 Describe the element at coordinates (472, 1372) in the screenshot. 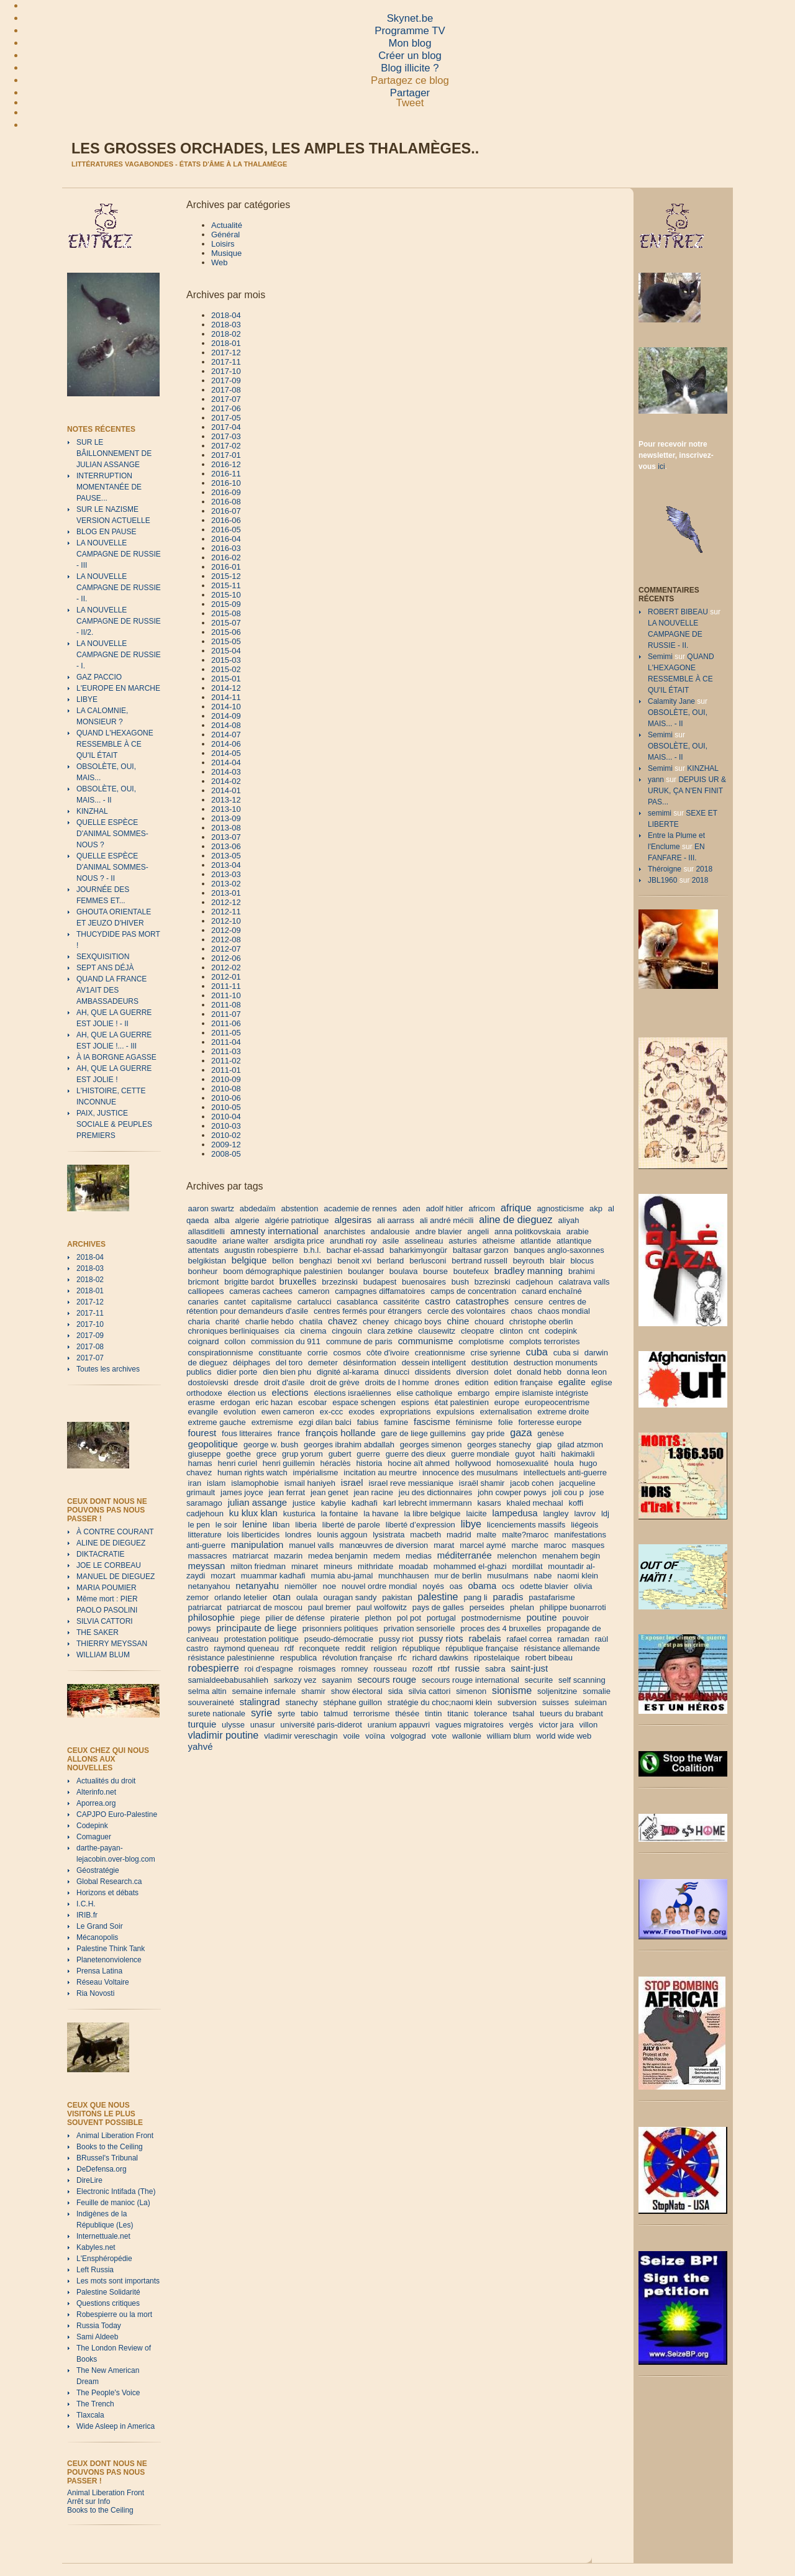

I see `diversion` at that location.